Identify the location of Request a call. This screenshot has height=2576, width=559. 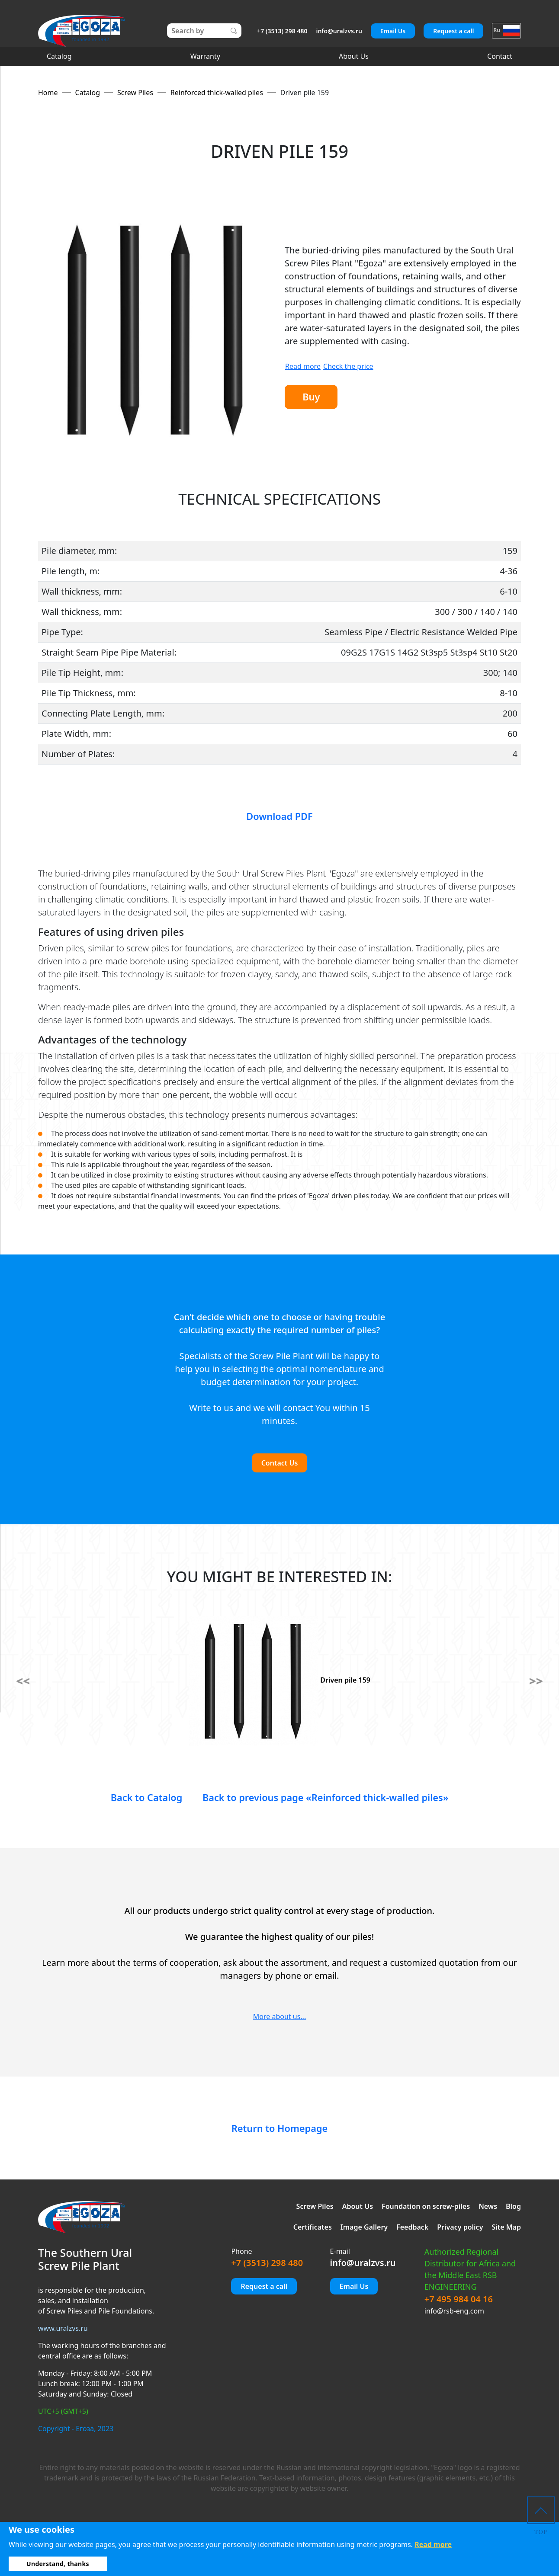
(453, 31).